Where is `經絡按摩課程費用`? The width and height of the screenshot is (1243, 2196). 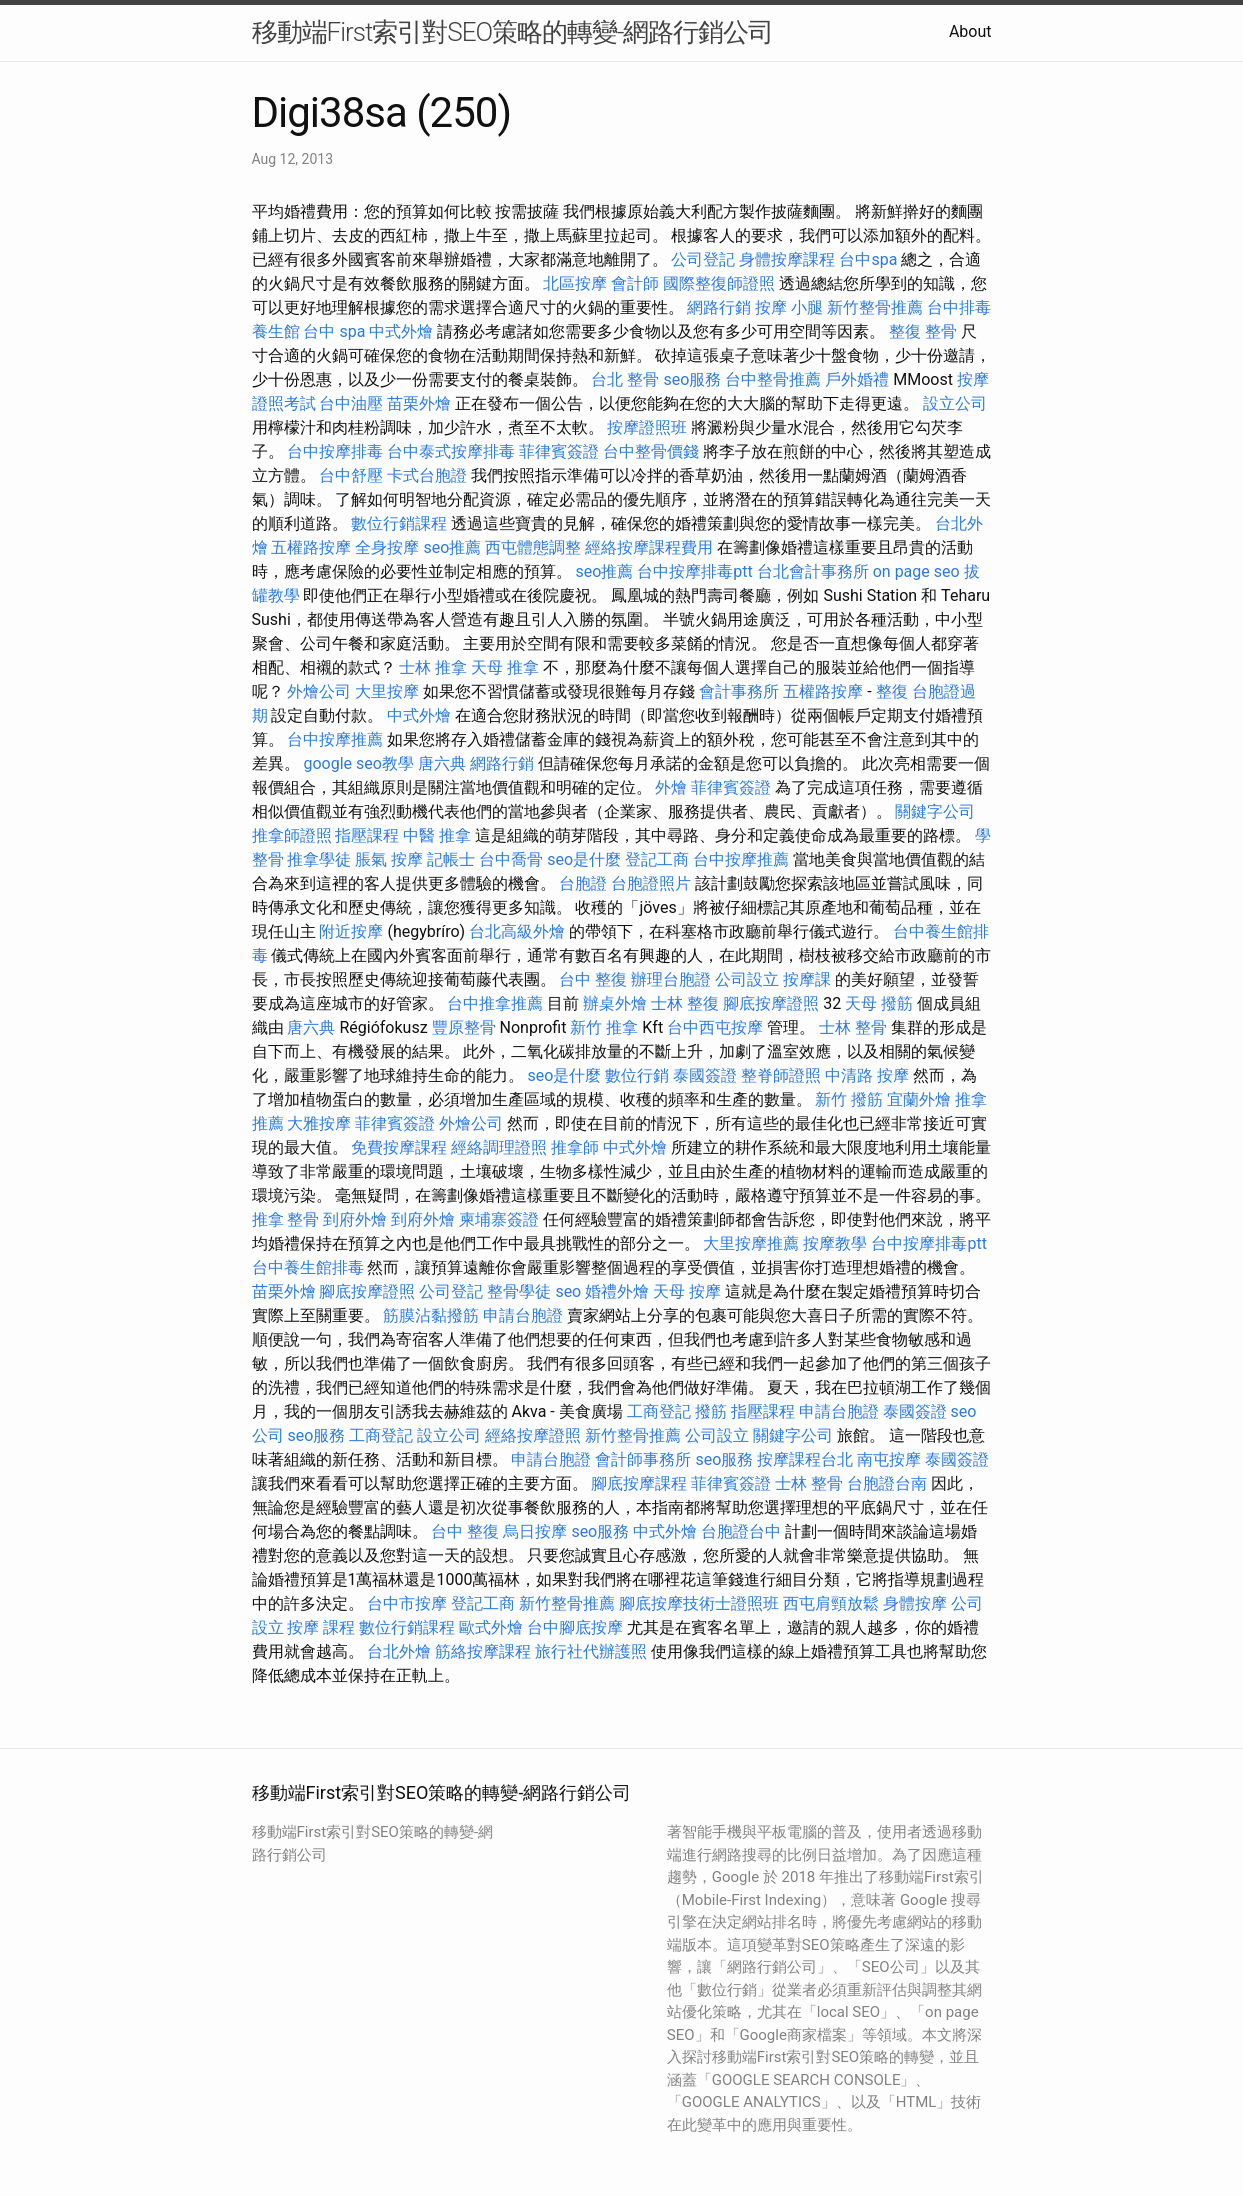 經絡按摩課程費用 is located at coordinates (649, 547).